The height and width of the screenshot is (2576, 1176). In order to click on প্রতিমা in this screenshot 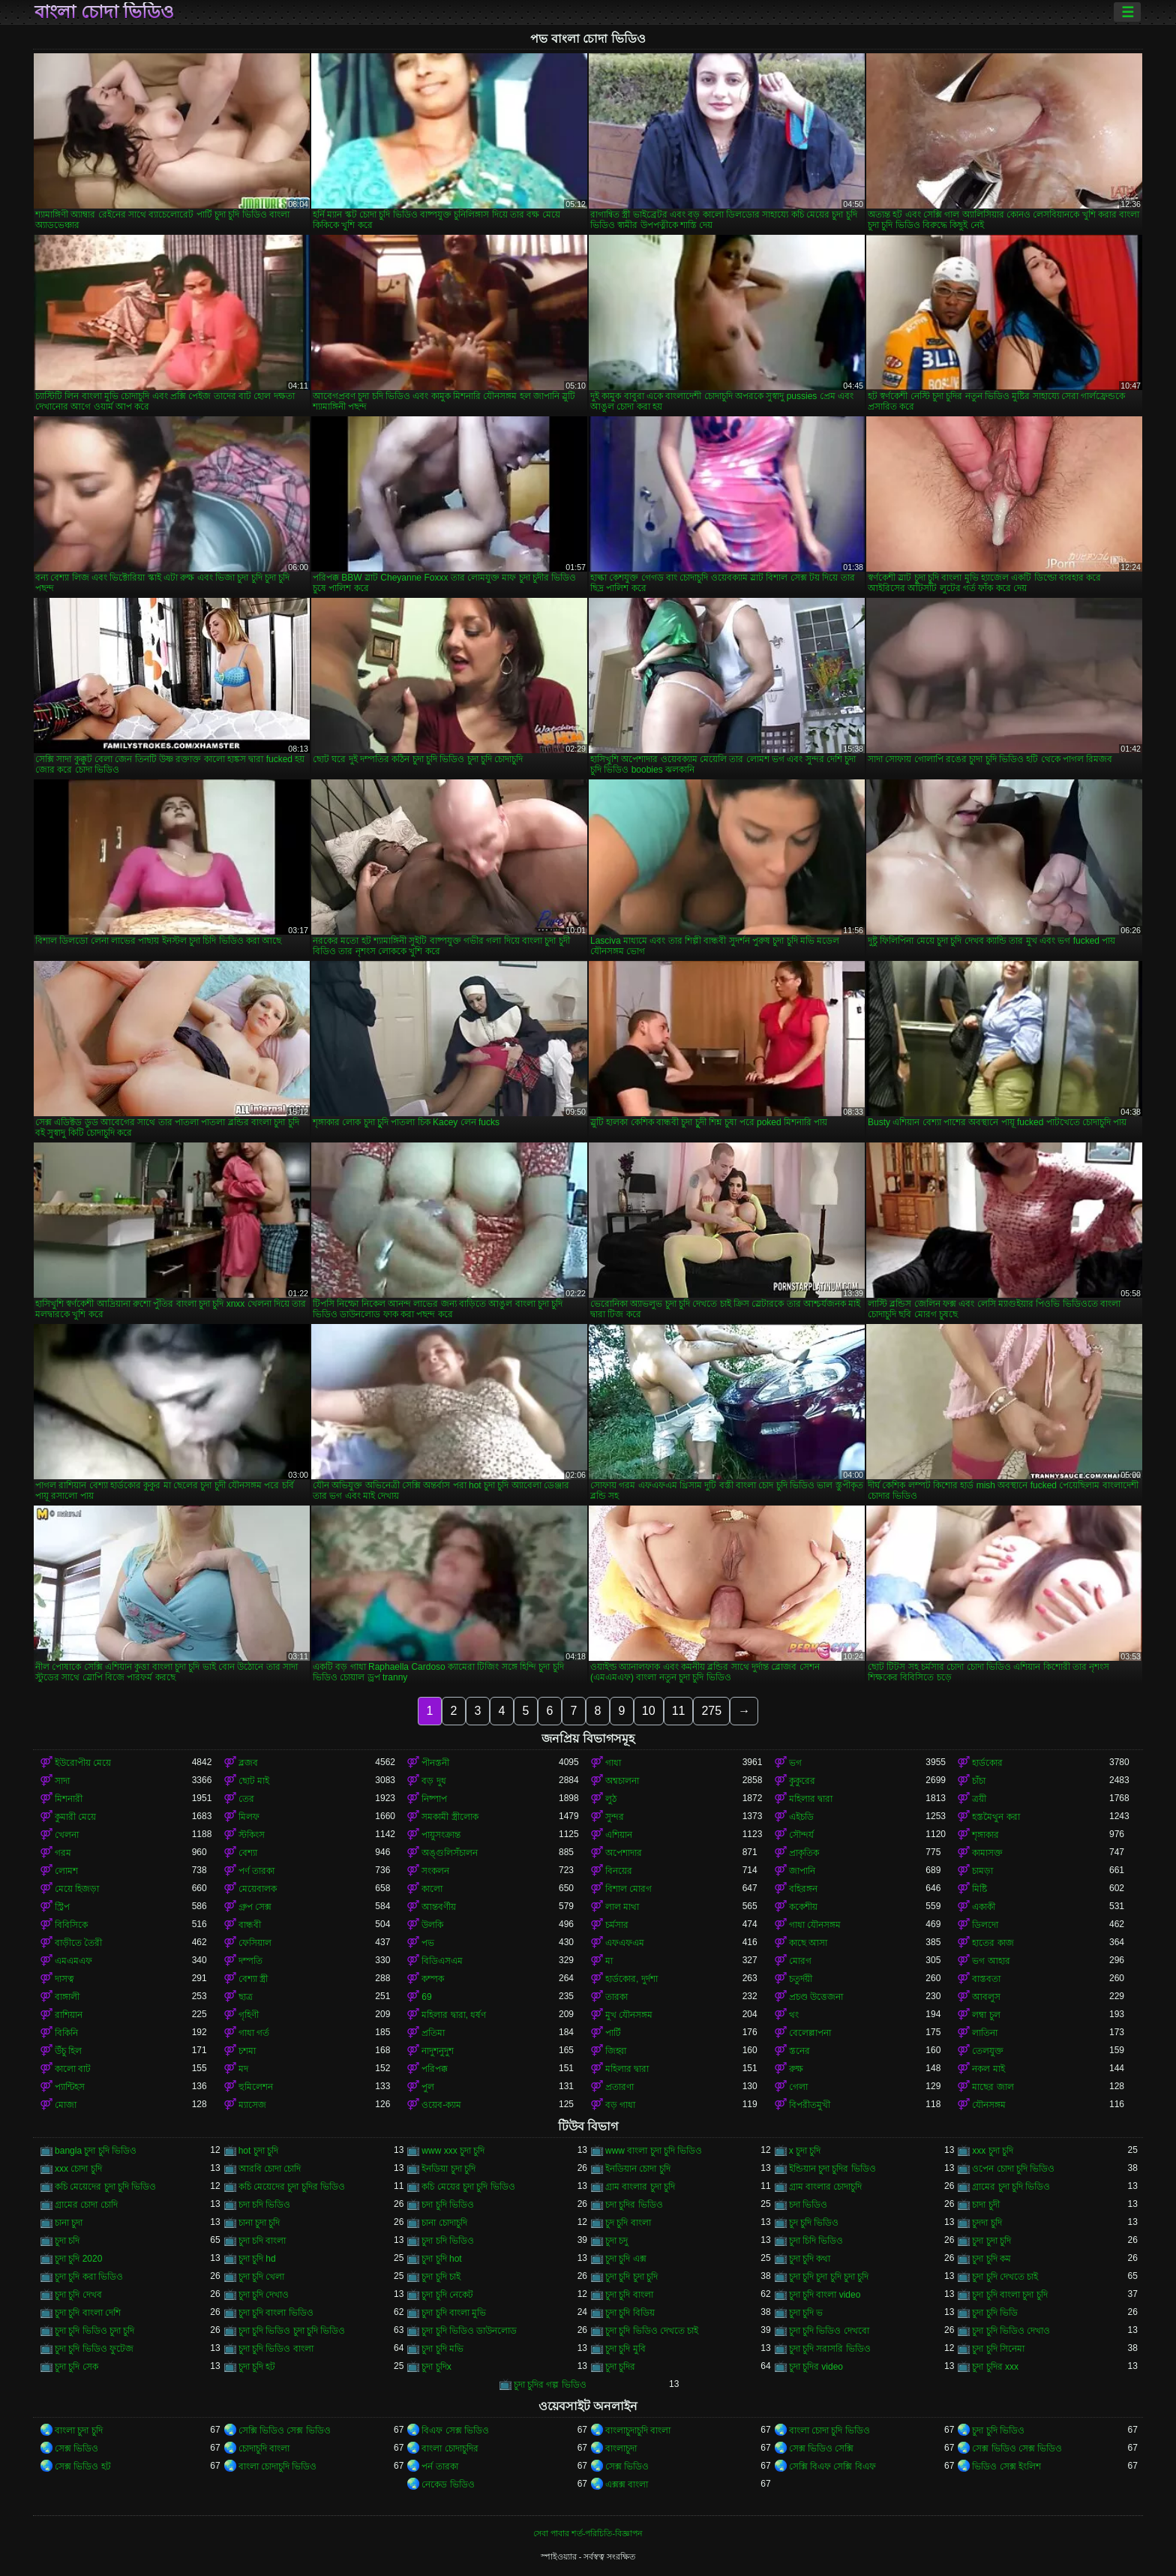, I will do `click(433, 2033)`.